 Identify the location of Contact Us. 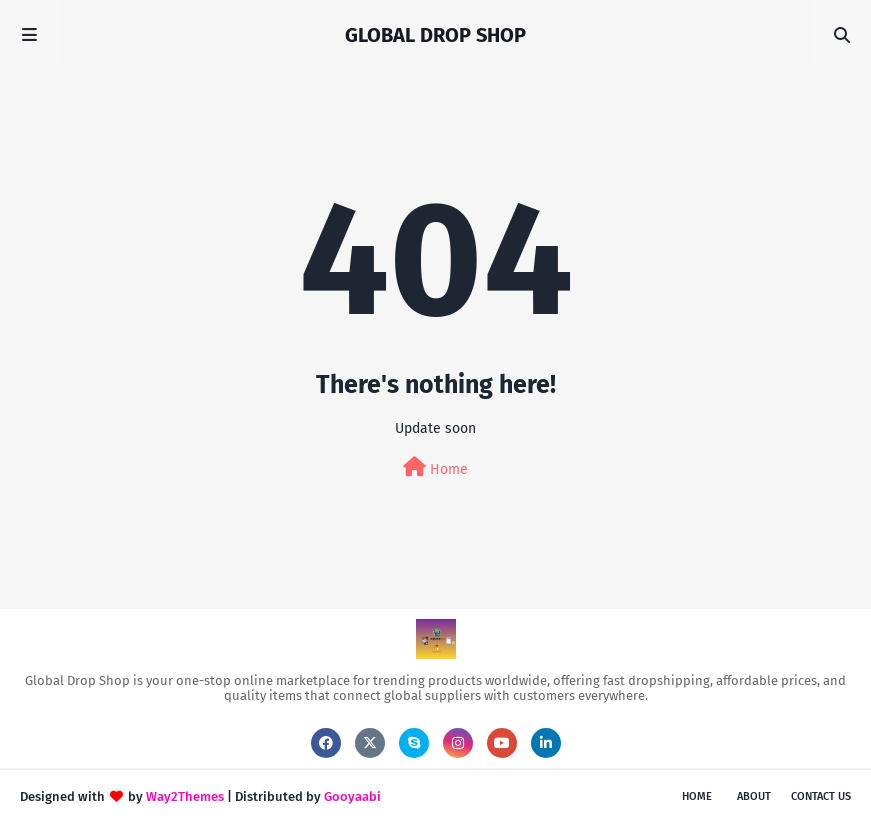
(821, 796).